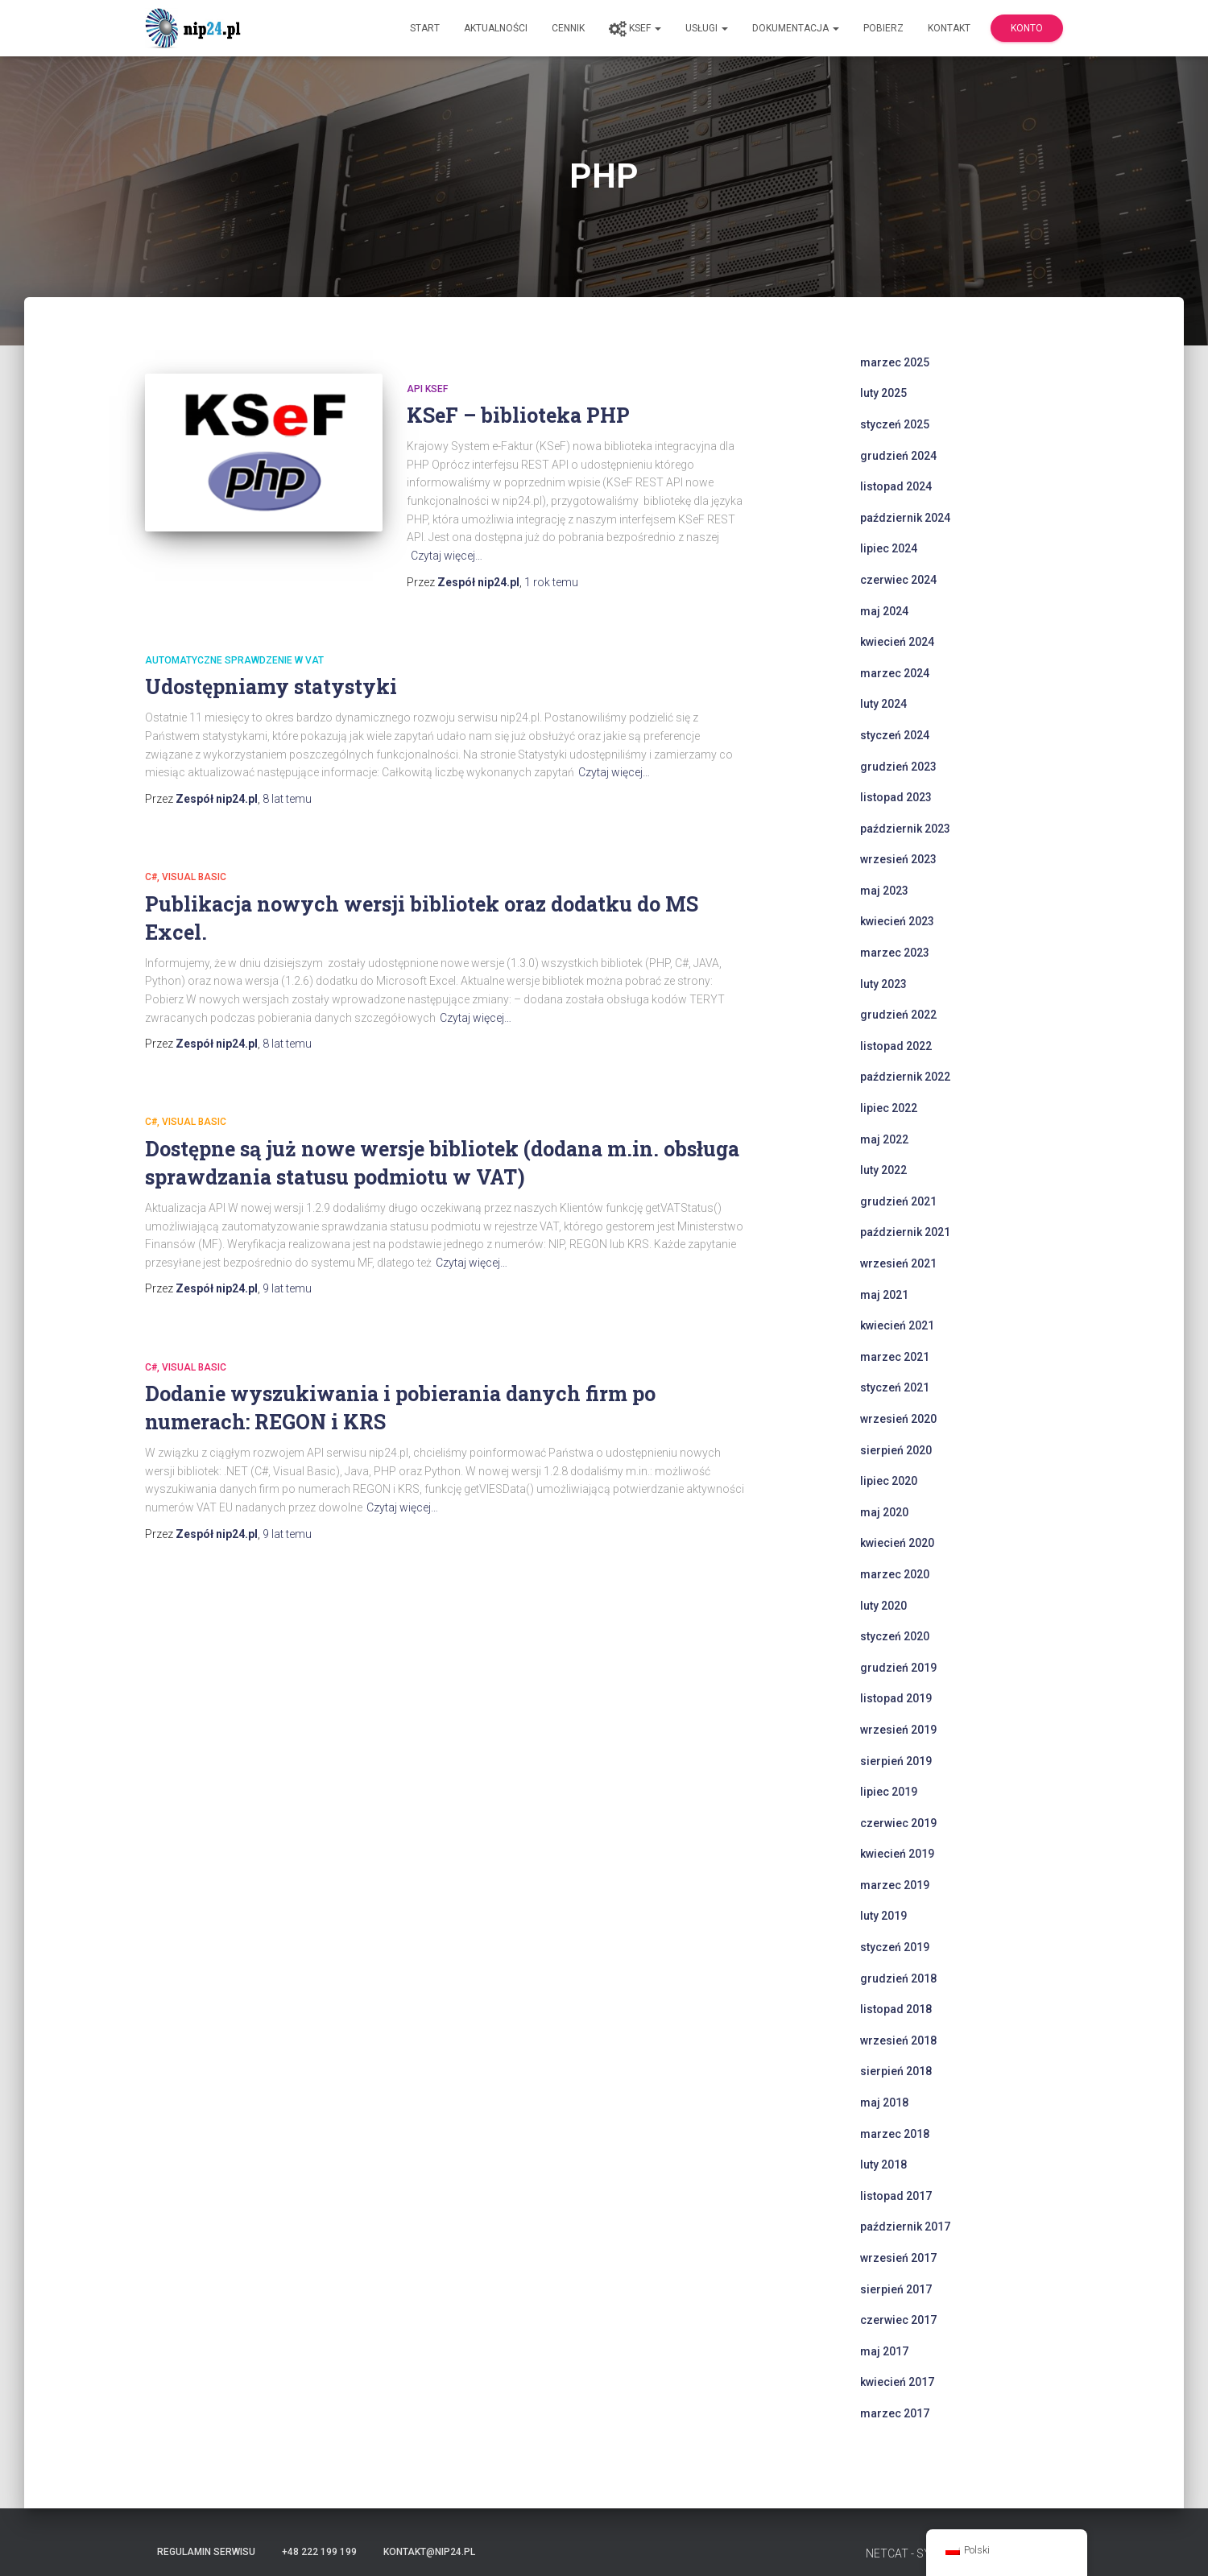  I want to click on lipiec 2024, so click(888, 548).